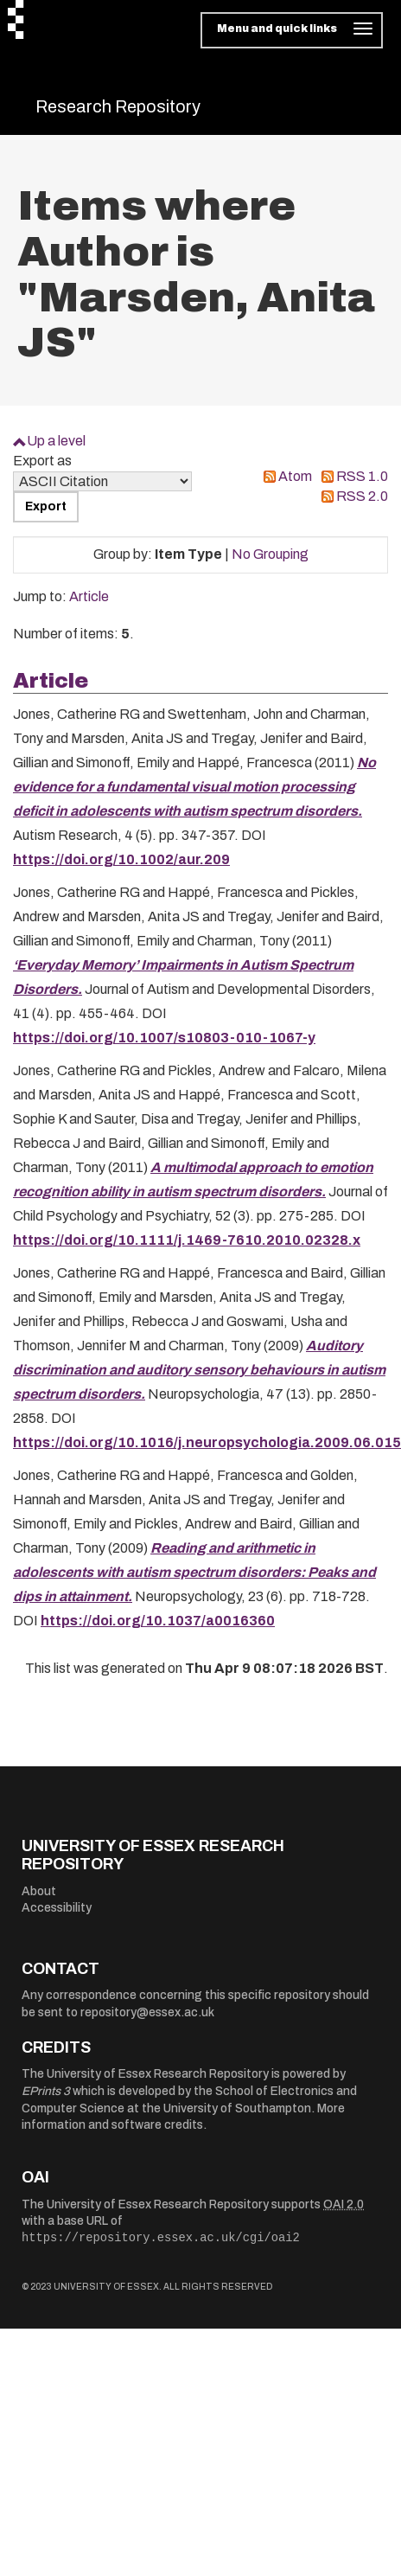  Describe the element at coordinates (147, 2012) in the screenshot. I see `repository@essex.ac.uk` at that location.